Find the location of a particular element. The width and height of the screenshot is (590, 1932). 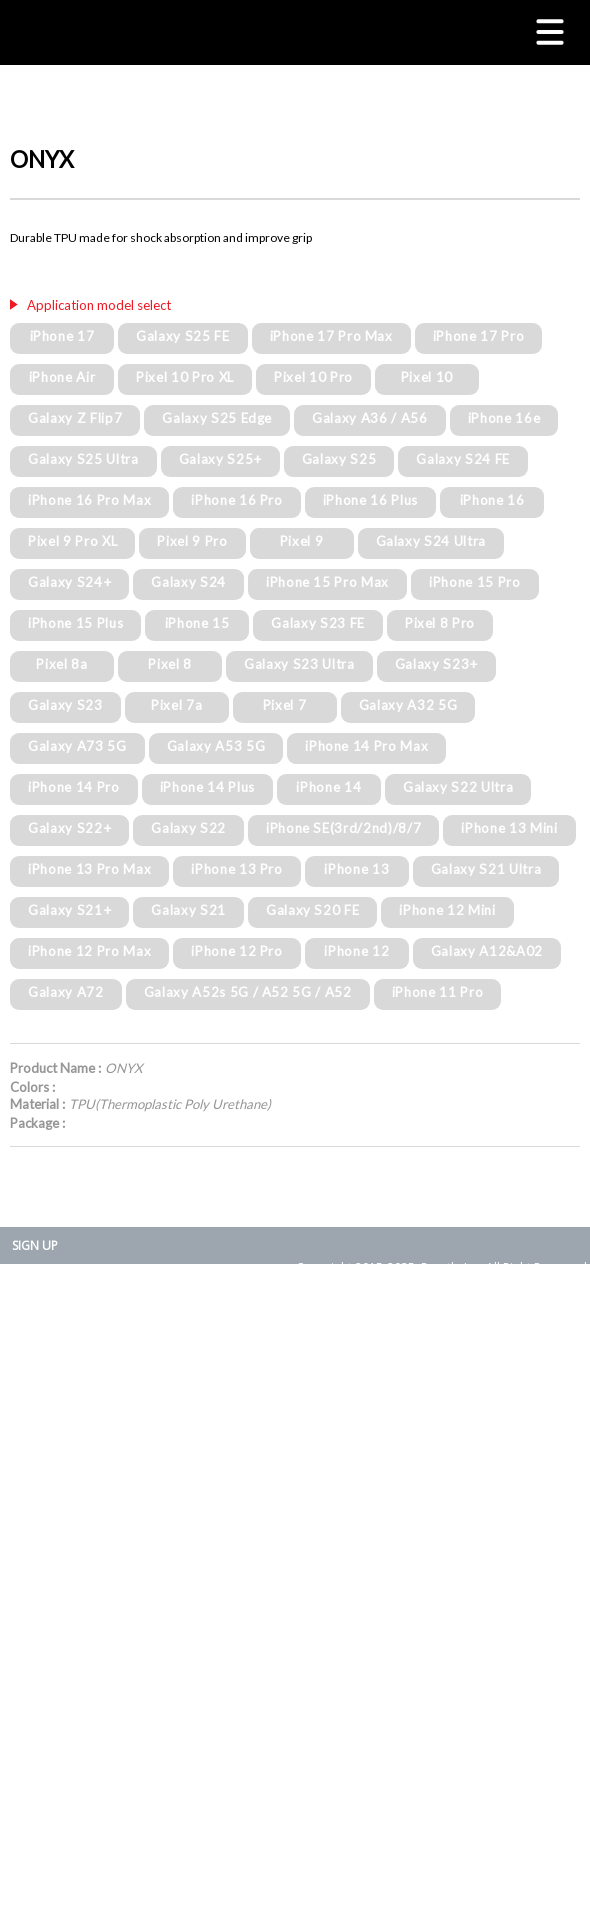

iPhone 12 is located at coordinates (356, 951).